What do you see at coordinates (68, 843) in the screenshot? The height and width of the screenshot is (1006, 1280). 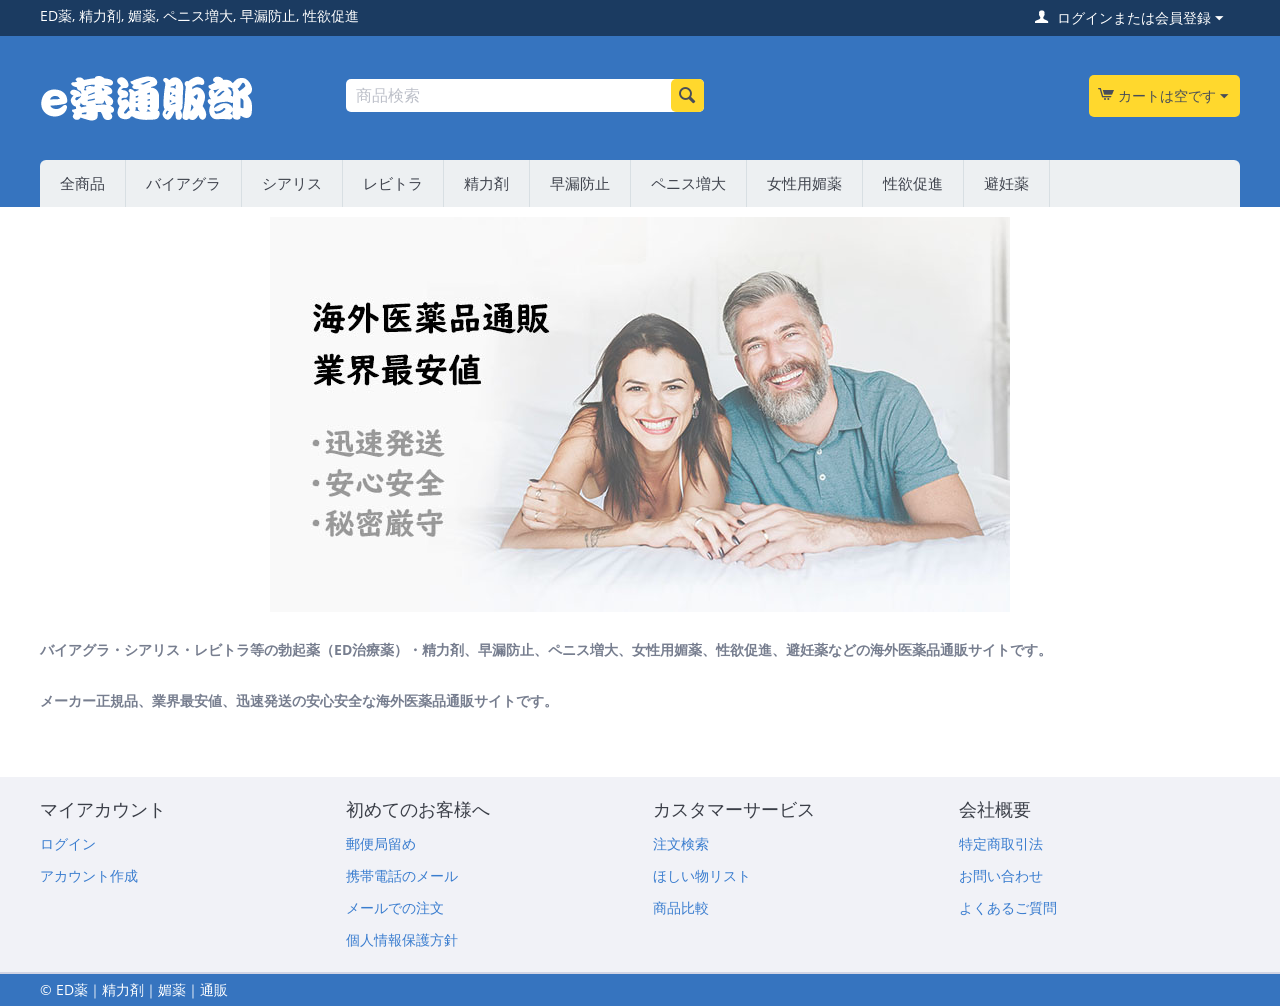 I see `ログイン` at bounding box center [68, 843].